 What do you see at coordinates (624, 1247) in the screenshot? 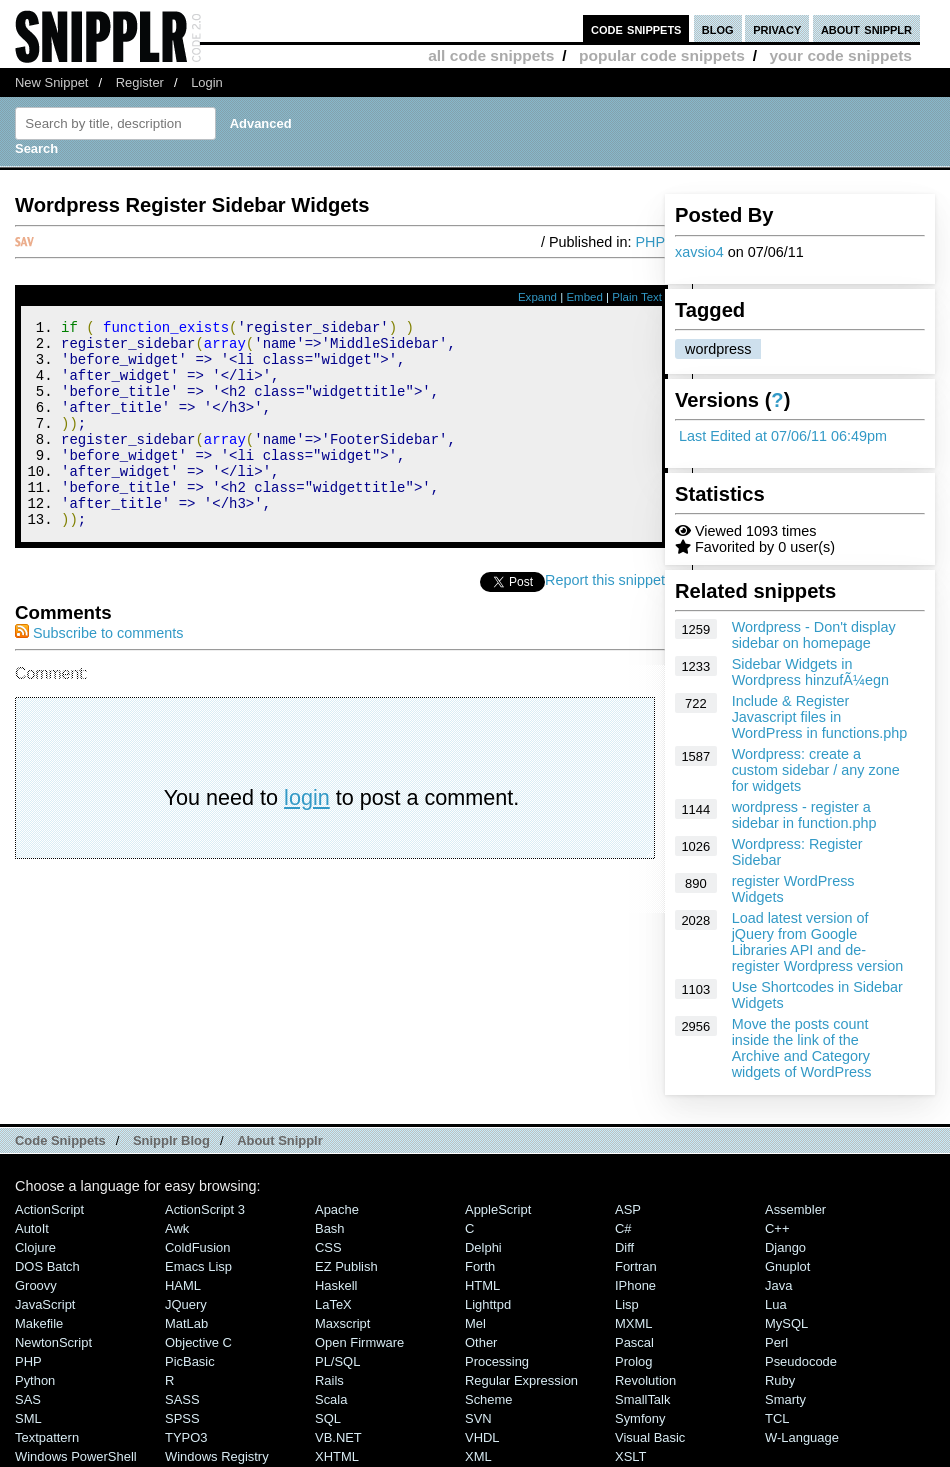
I see `Diff` at bounding box center [624, 1247].